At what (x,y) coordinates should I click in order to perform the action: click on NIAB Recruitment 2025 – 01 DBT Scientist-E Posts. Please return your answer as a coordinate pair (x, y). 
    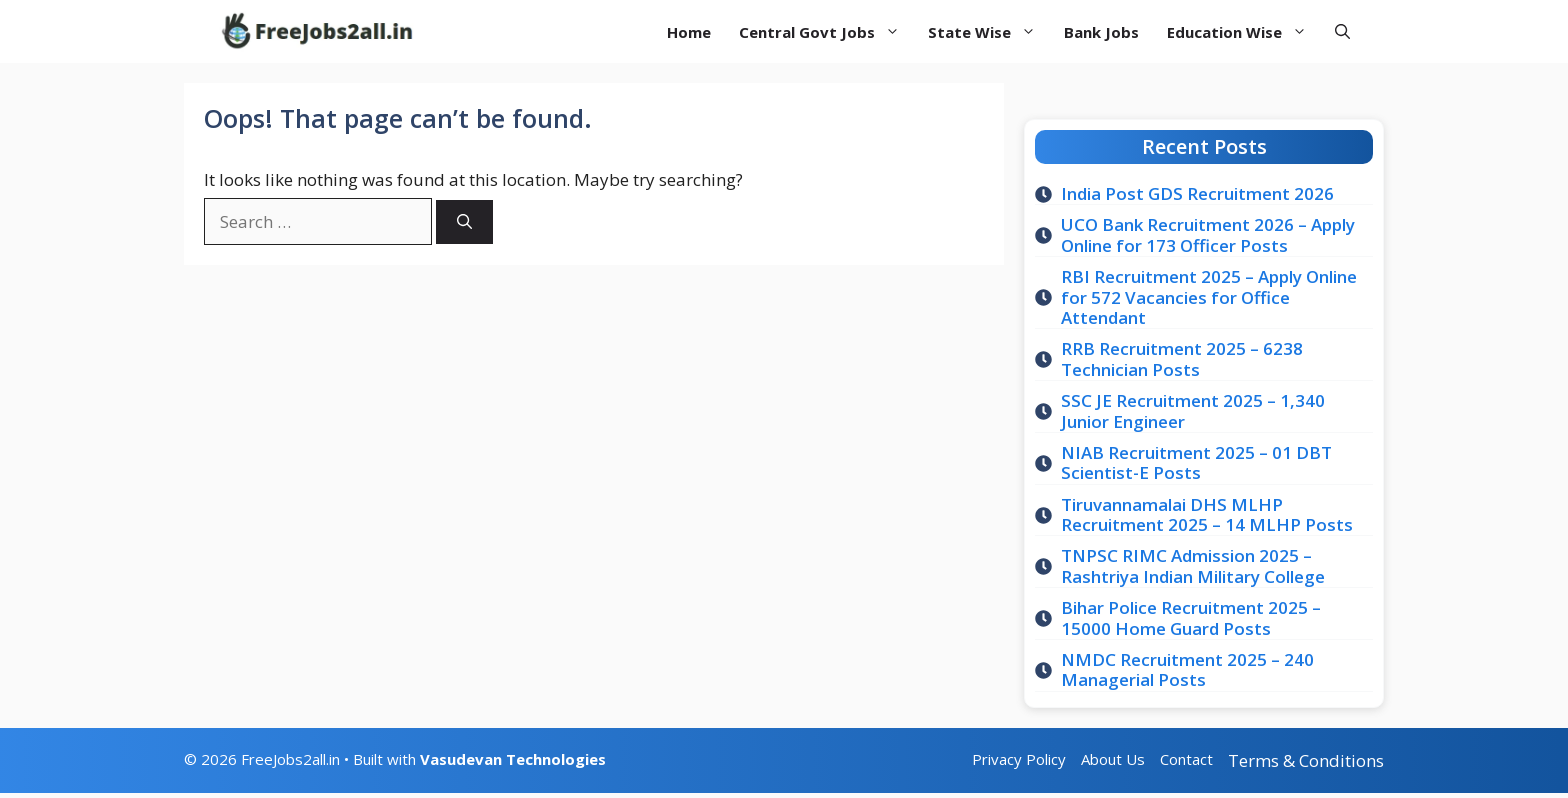
    Looking at the image, I should click on (1196, 462).